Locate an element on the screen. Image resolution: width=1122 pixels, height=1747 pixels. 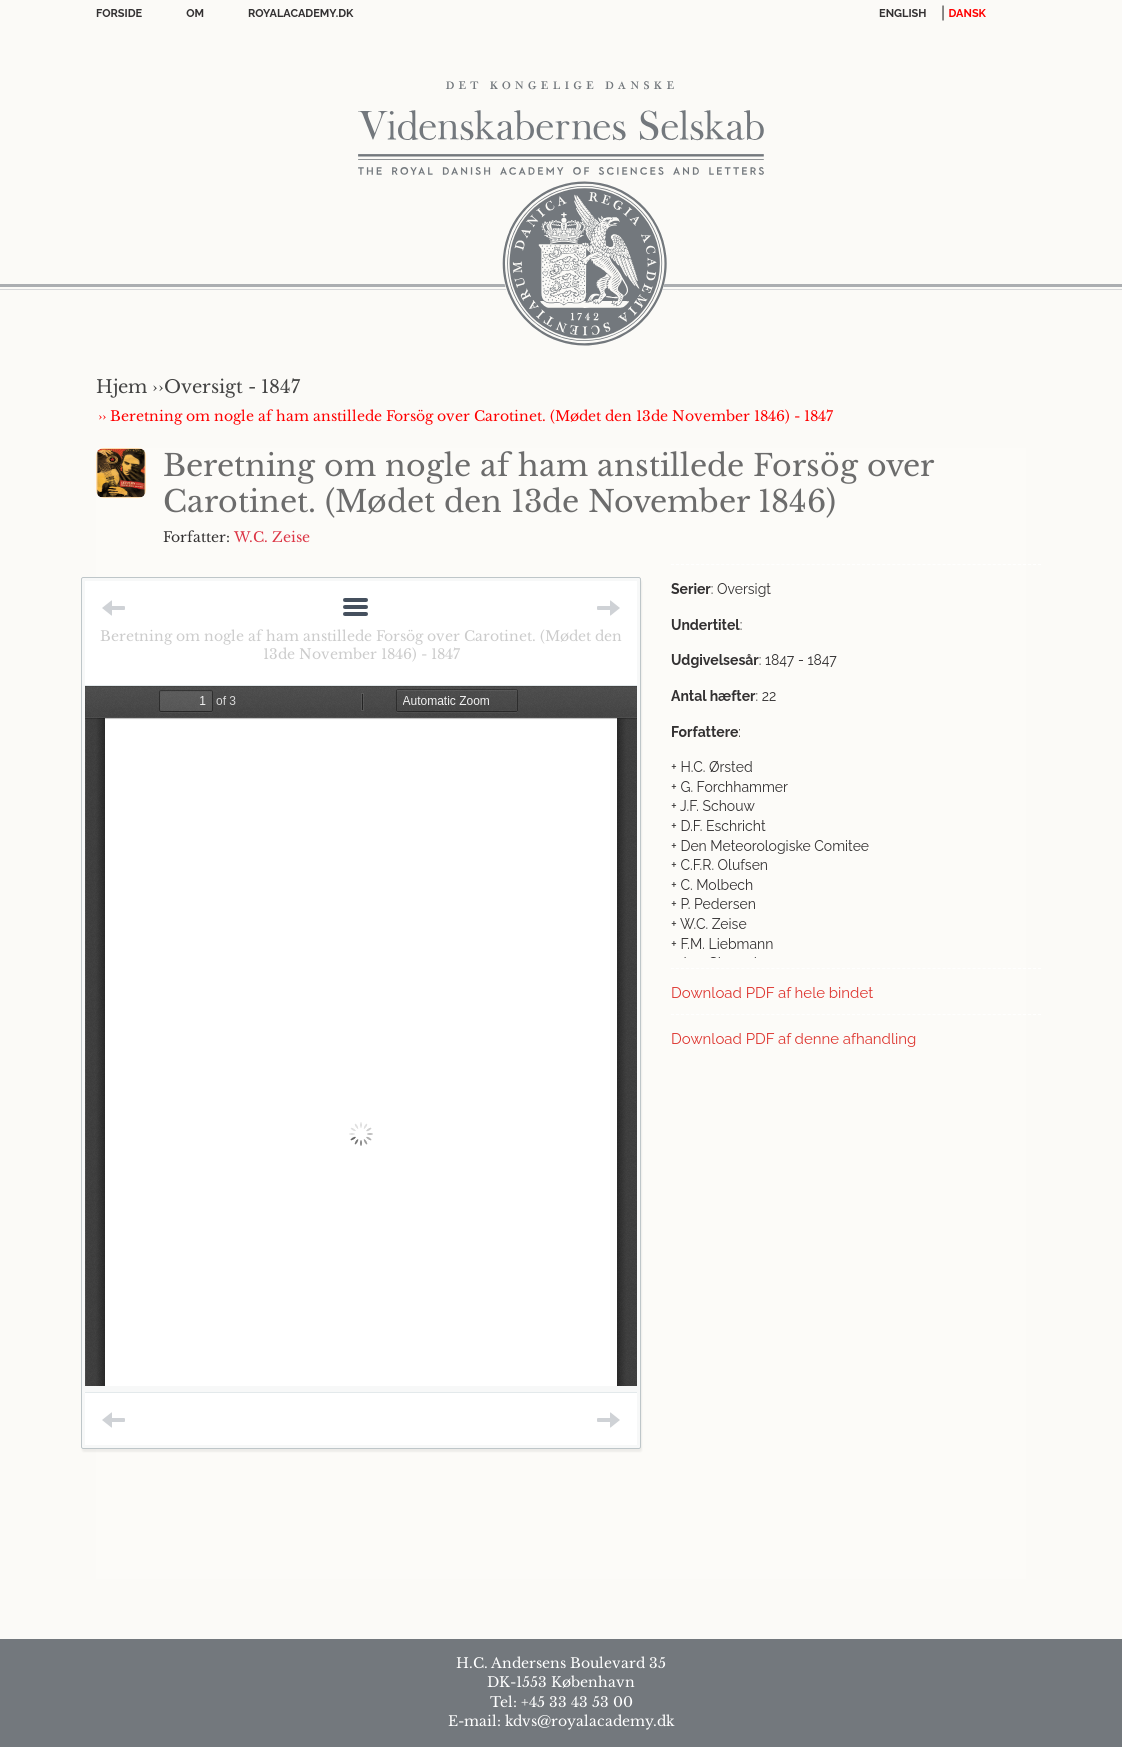
Download PDF af hele bindet is located at coordinates (772, 993).